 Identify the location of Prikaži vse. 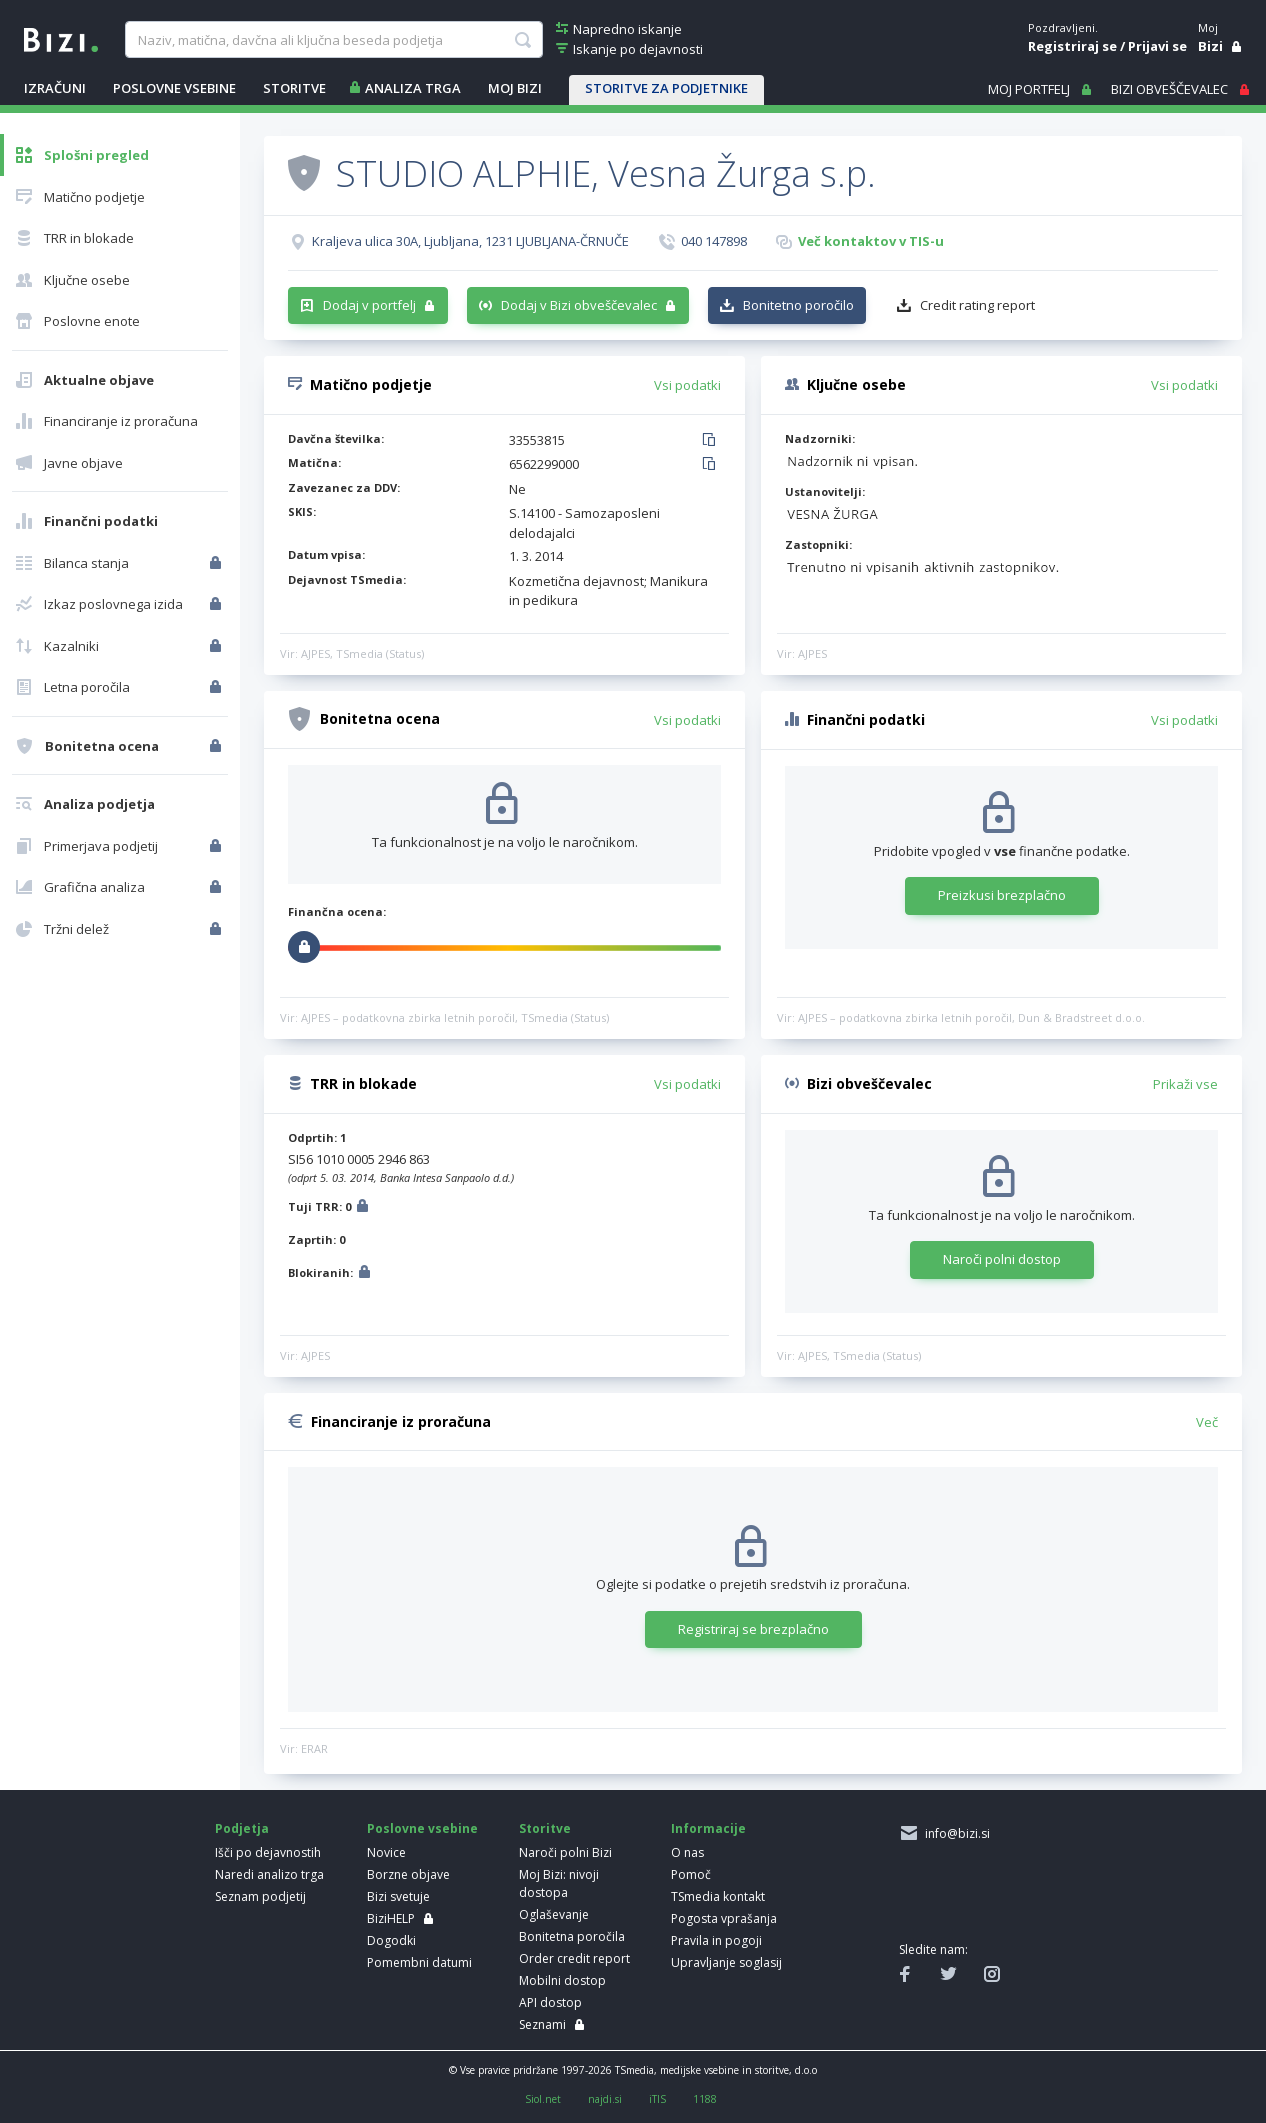
(1185, 1084).